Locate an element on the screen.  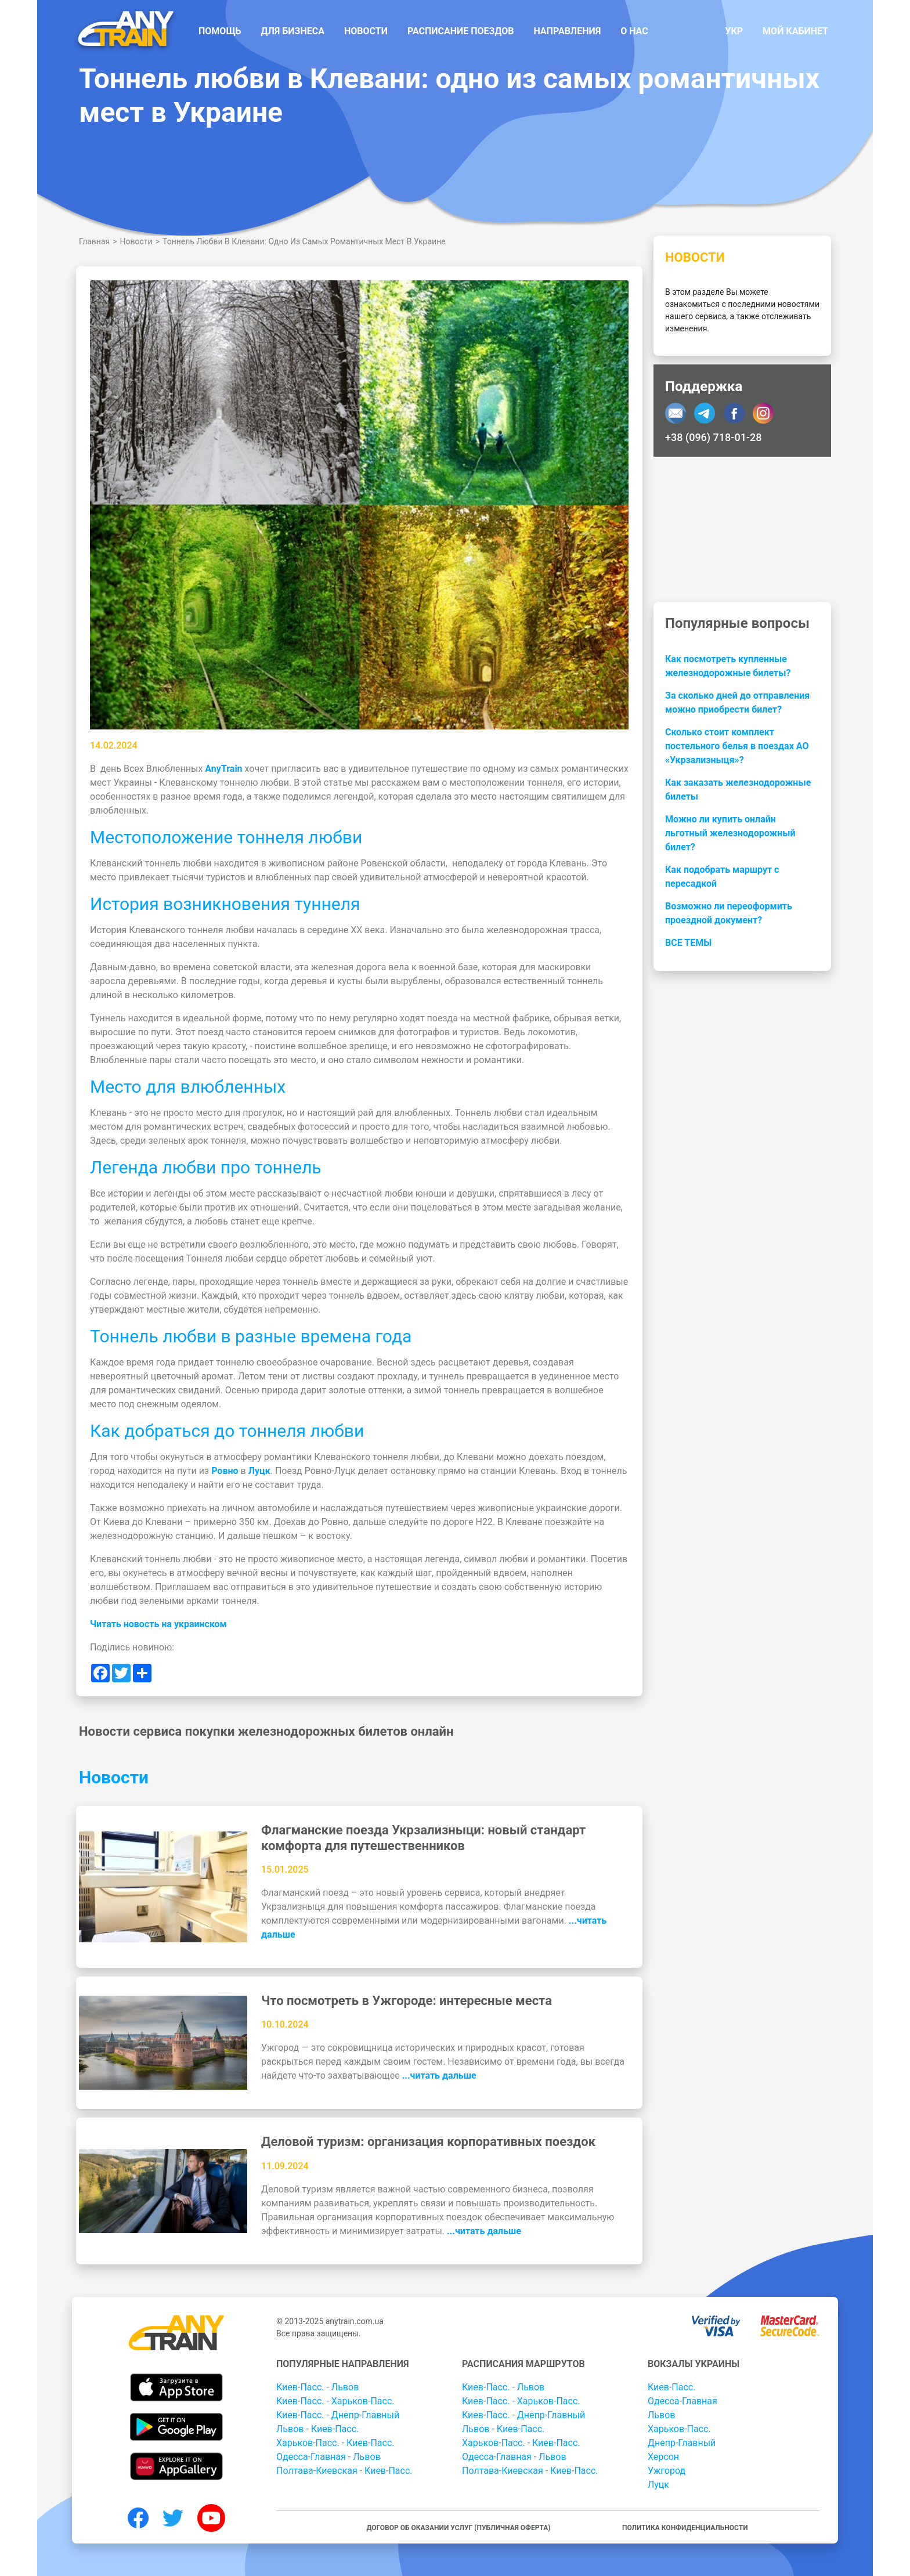
Ровно is located at coordinates (224, 1470).